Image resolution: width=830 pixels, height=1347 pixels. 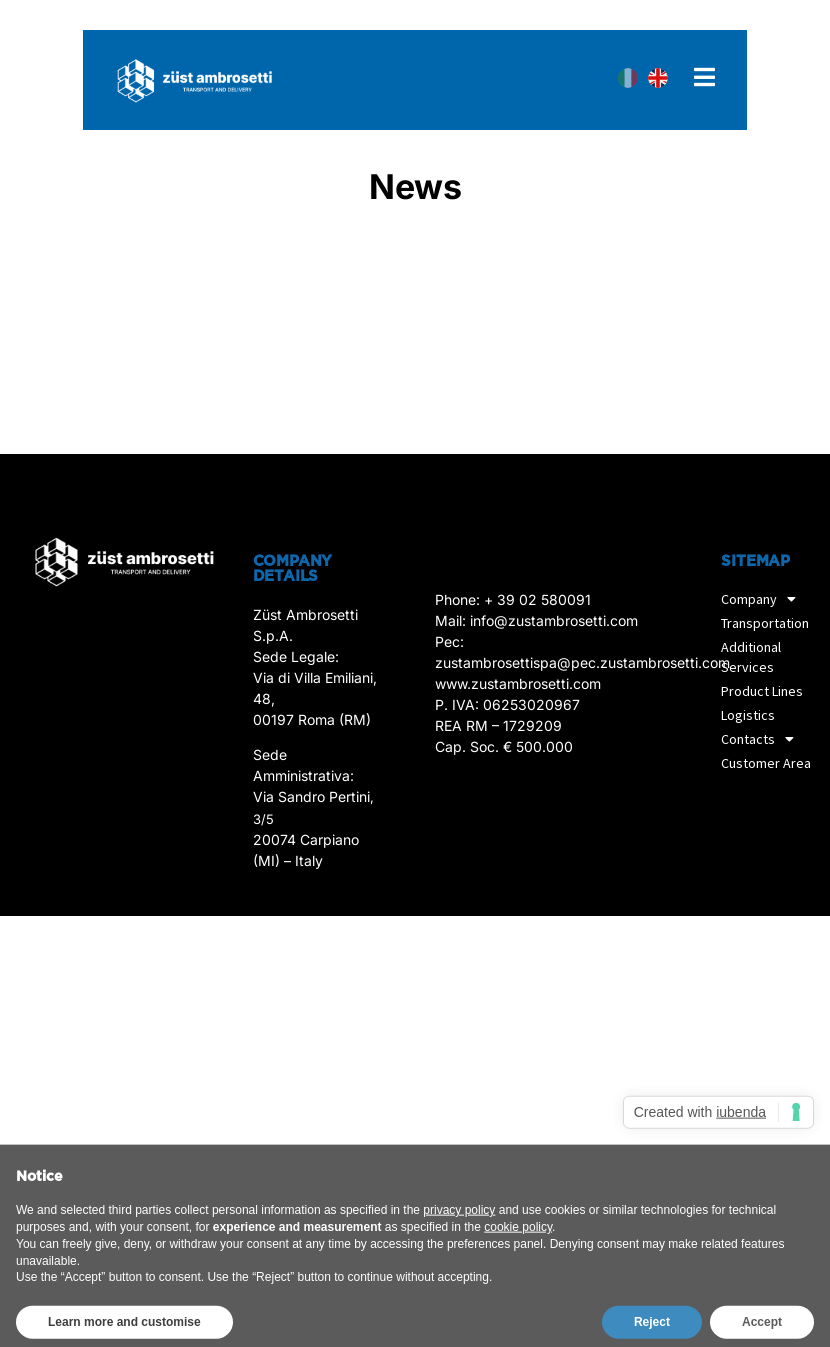 I want to click on Customer Area, so click(x=766, y=763).